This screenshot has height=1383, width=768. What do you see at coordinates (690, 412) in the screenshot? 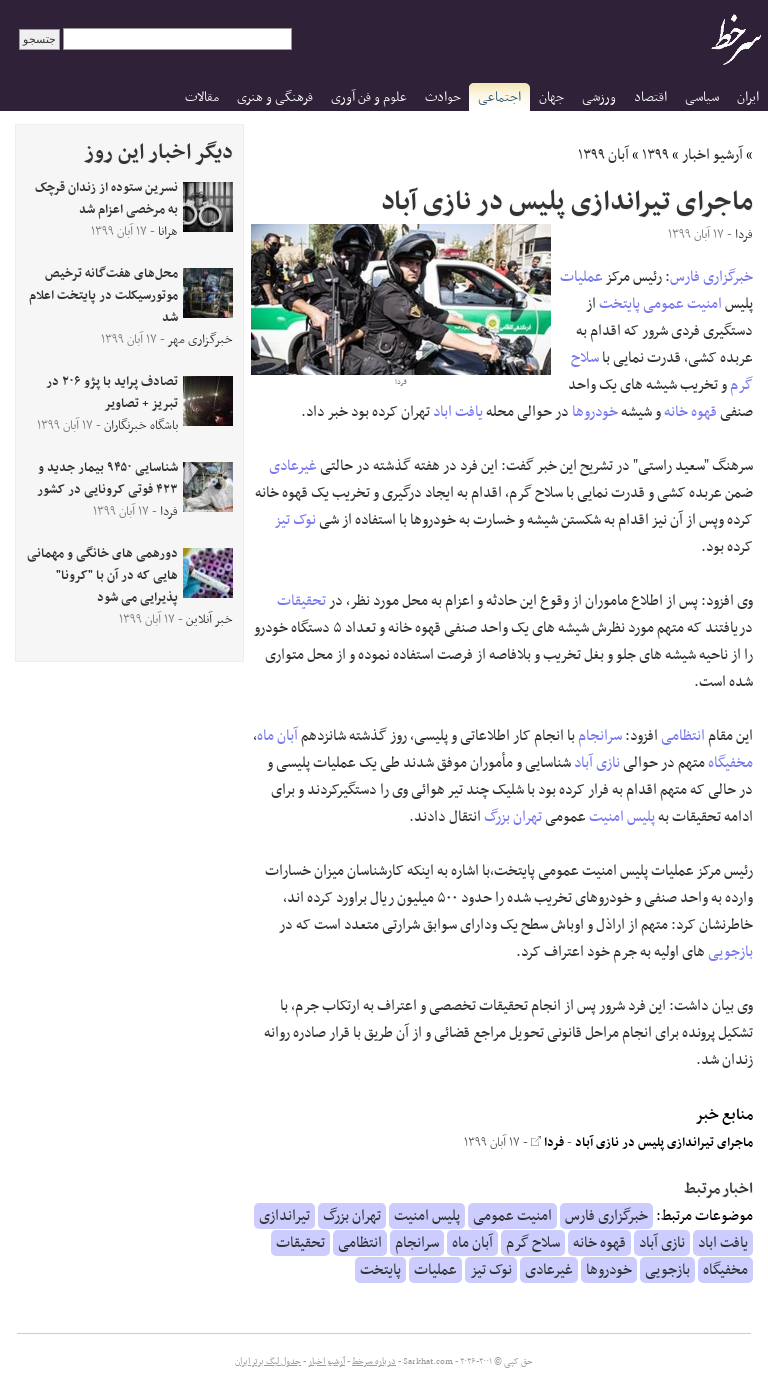
I see `قهوه خانه` at bounding box center [690, 412].